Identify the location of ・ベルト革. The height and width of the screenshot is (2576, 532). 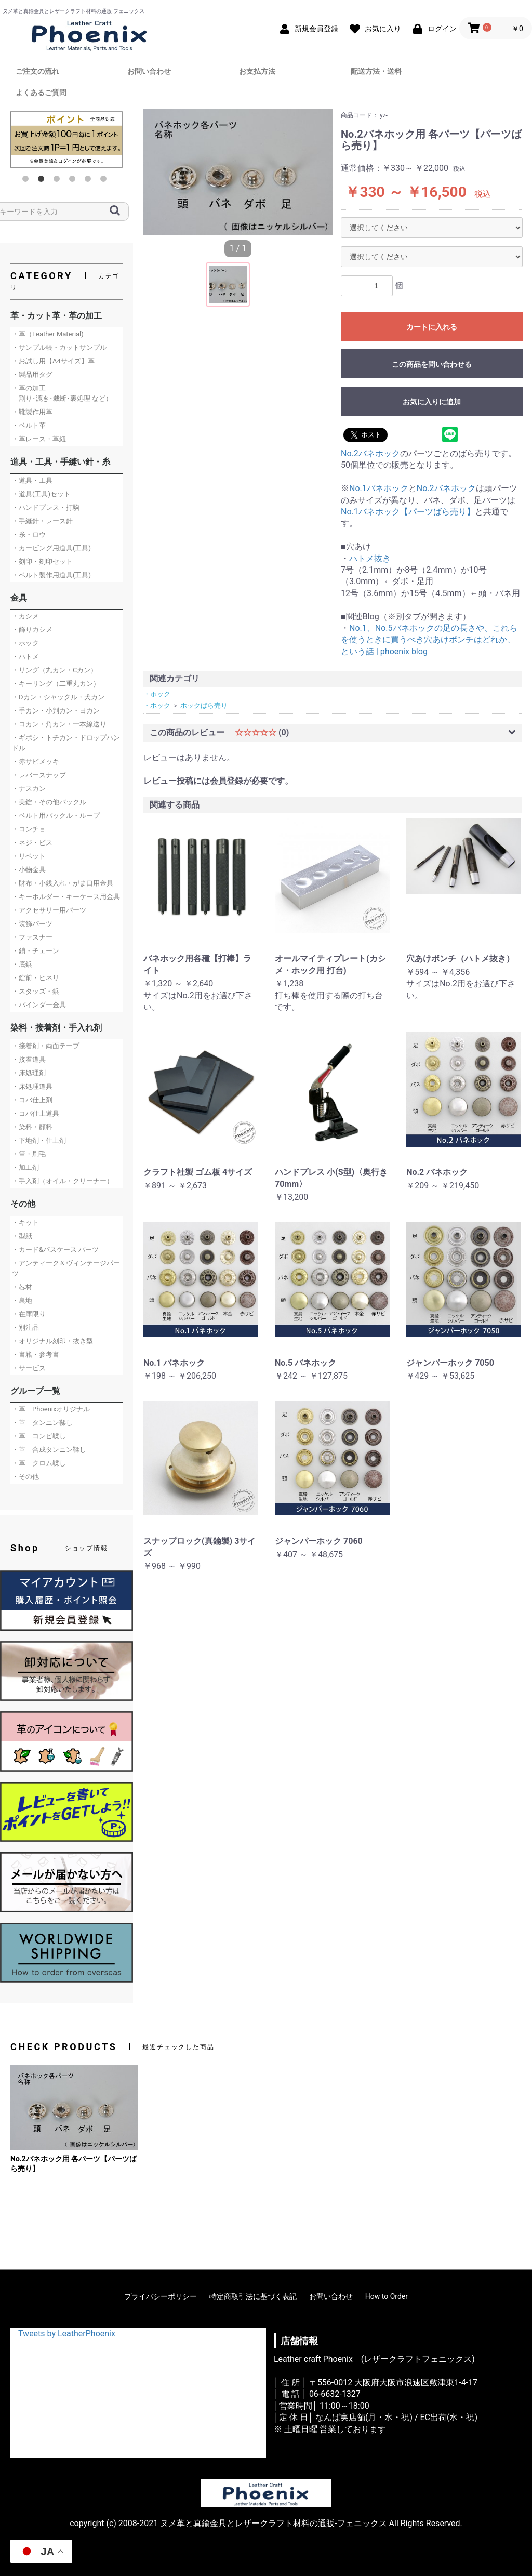
(29, 425).